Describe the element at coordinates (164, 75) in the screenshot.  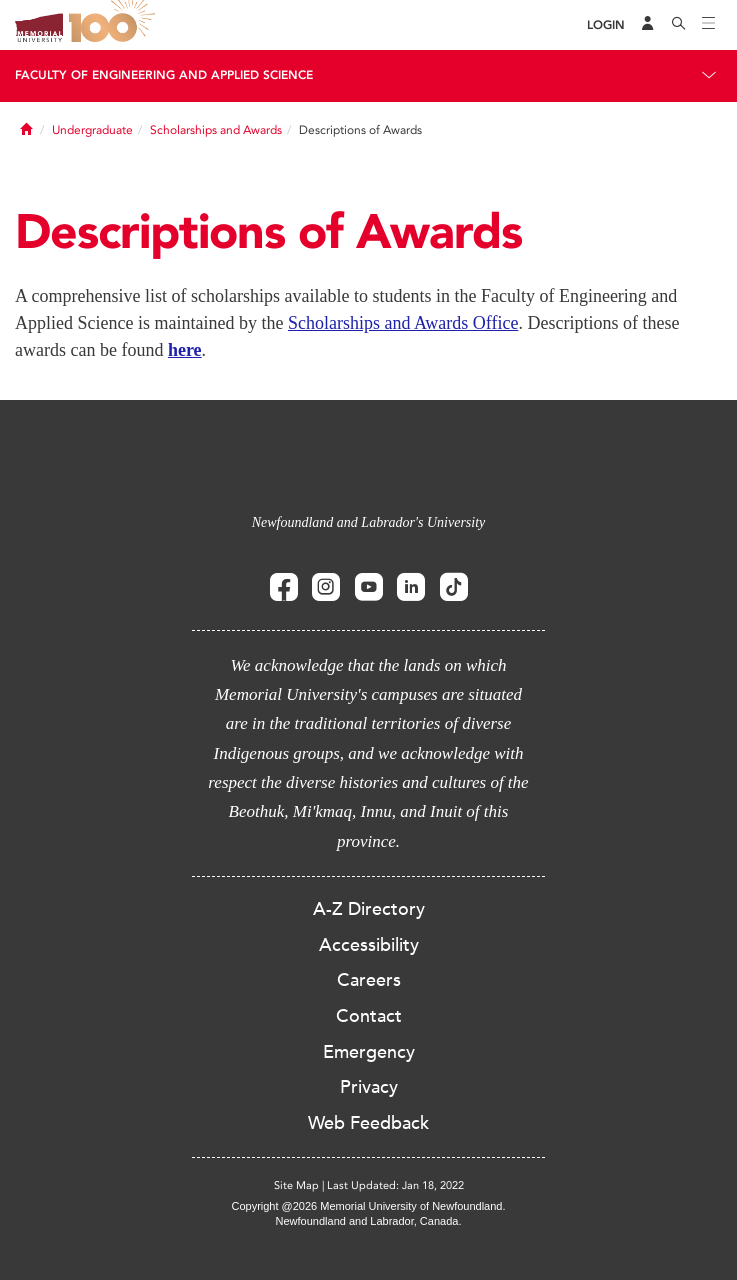
I see `Faculty of Engineering and Applied Science` at that location.